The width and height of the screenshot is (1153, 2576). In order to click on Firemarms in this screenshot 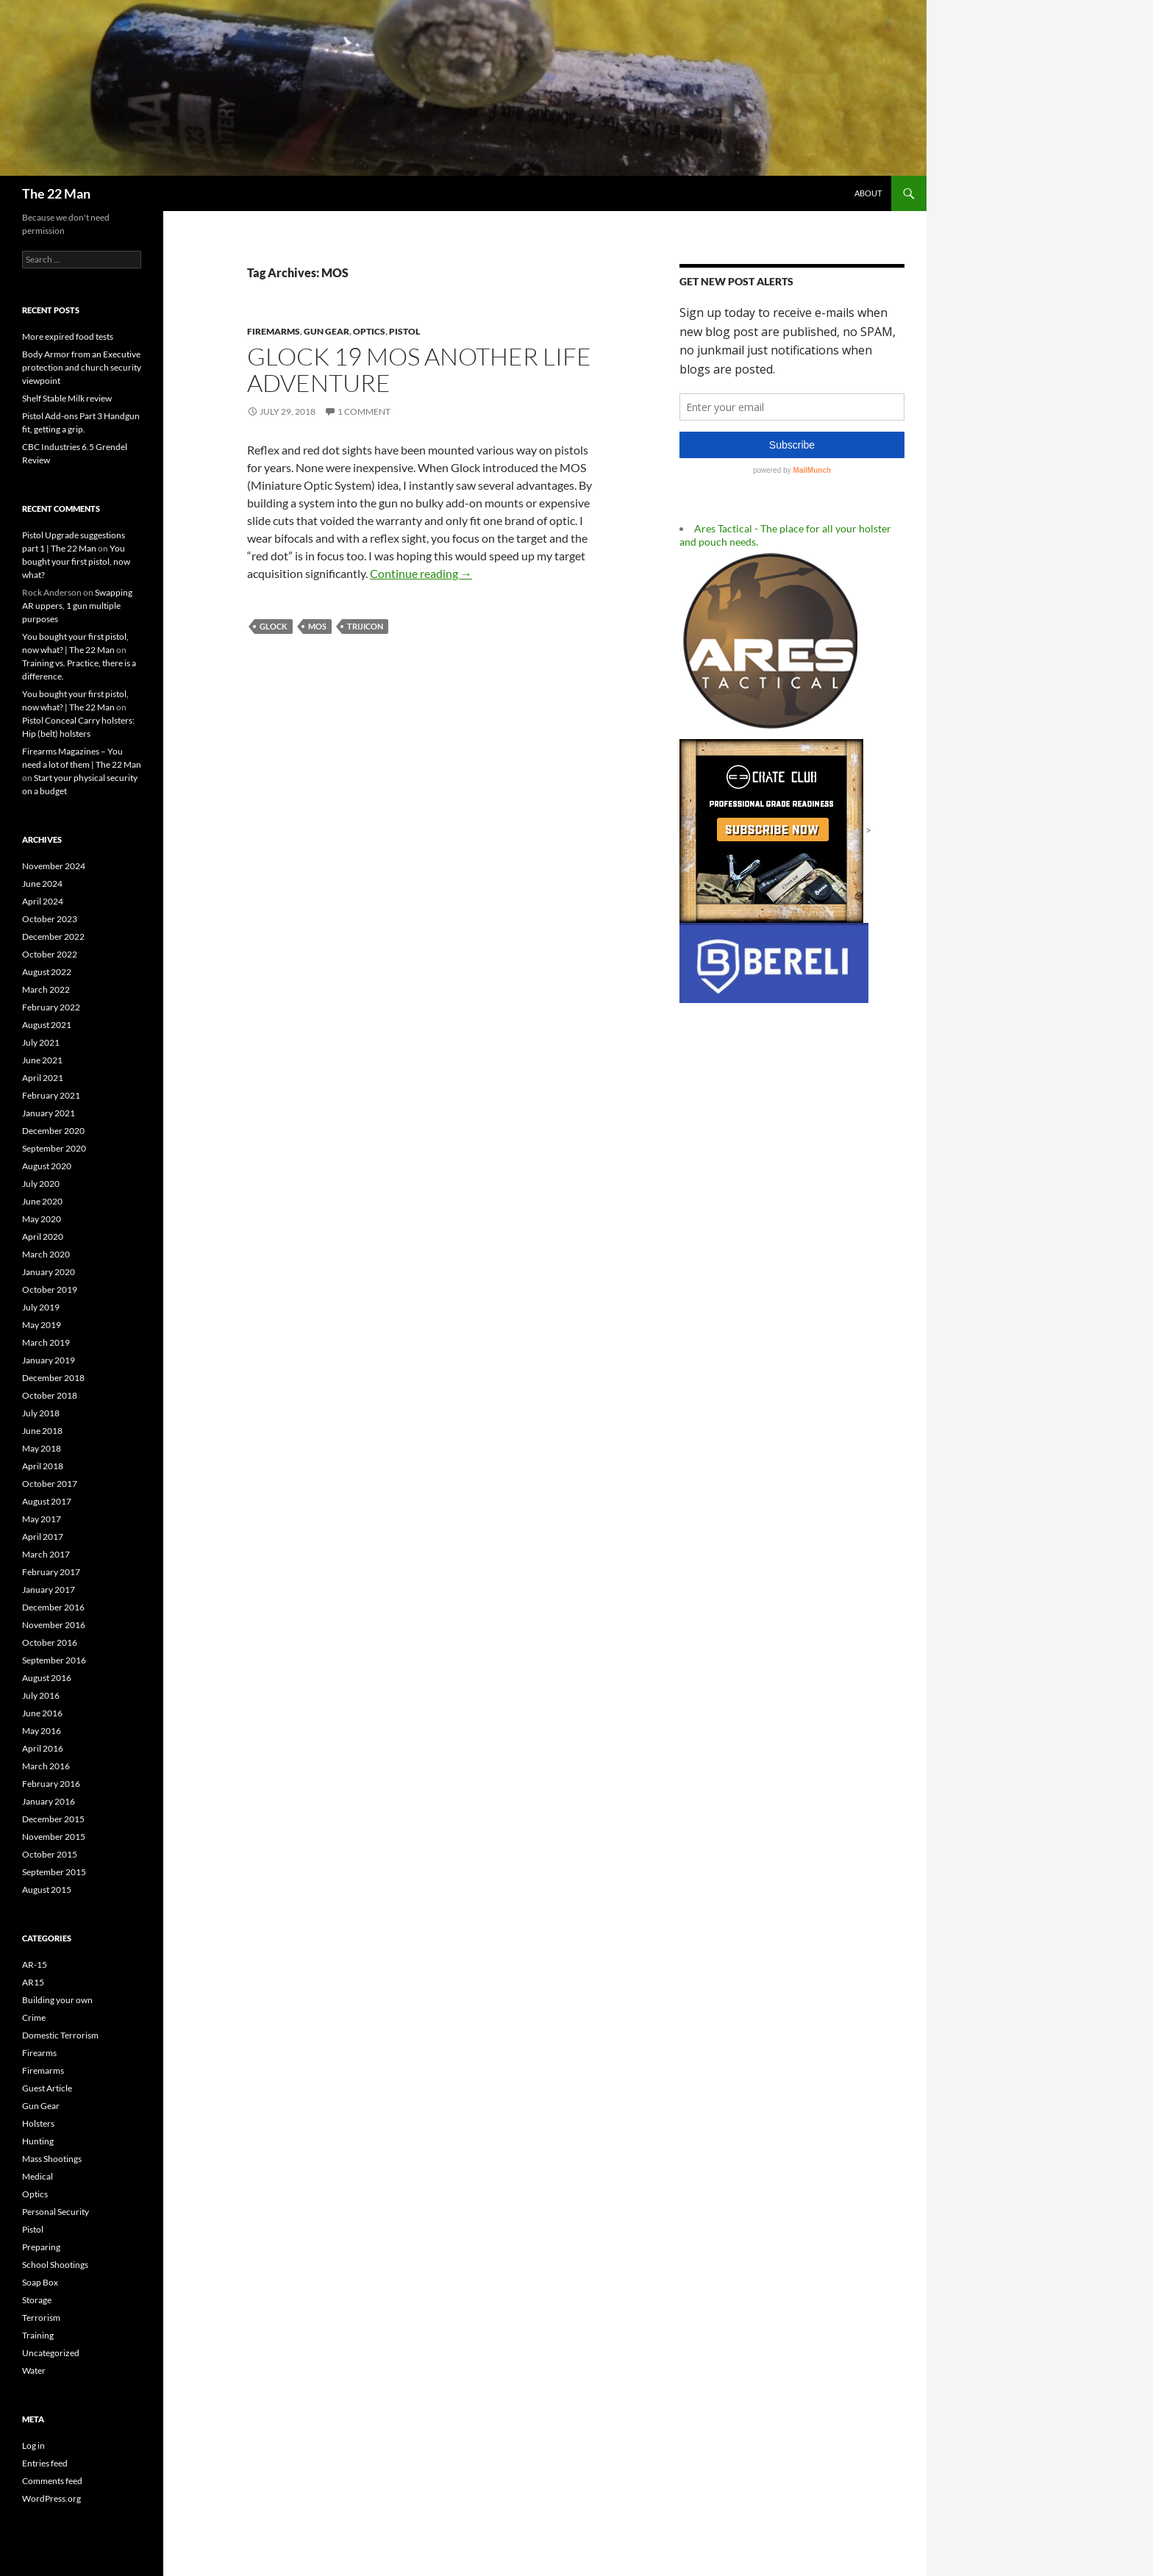, I will do `click(273, 331)`.